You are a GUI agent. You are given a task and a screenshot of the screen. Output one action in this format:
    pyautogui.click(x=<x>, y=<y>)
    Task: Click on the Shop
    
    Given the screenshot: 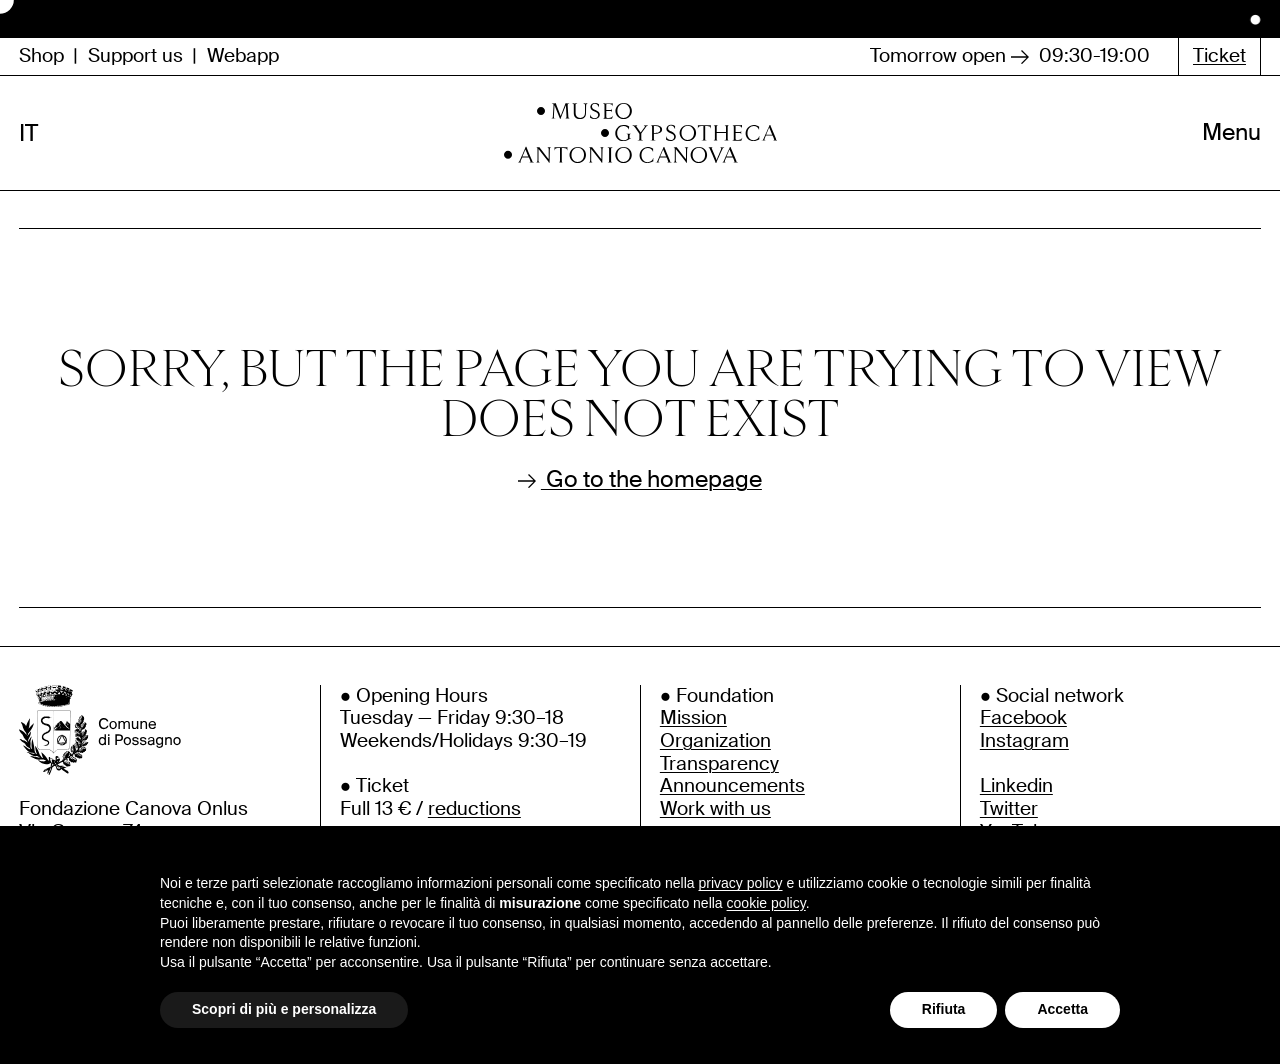 What is the action you would take?
    pyautogui.click(x=41, y=56)
    